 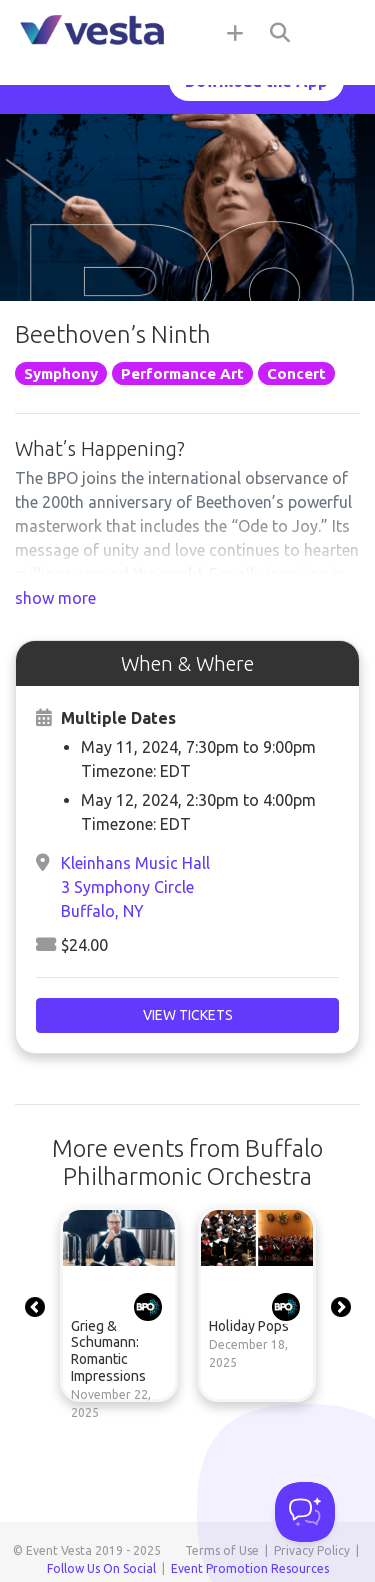 I want to click on [Toggle navigation], so click(x=335, y=32).